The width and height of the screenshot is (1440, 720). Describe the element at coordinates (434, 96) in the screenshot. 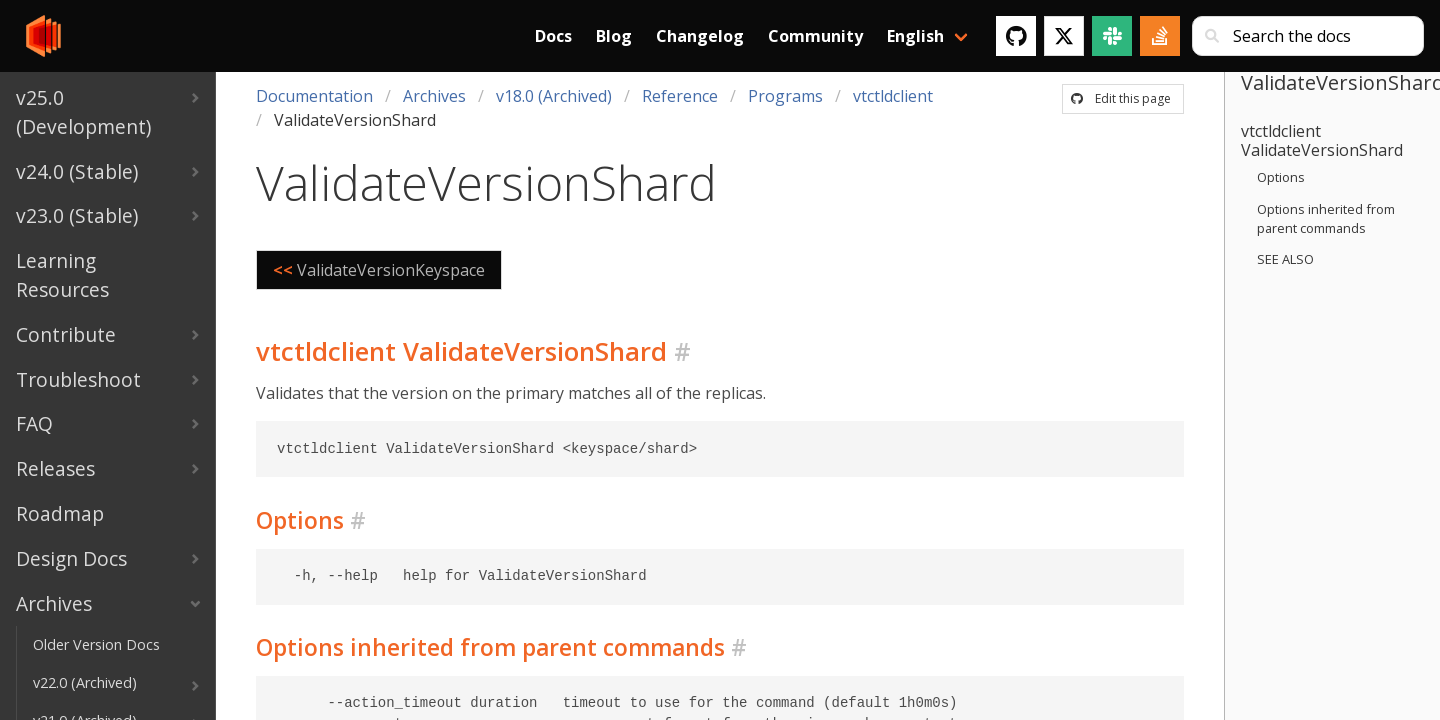

I see `Archives` at that location.